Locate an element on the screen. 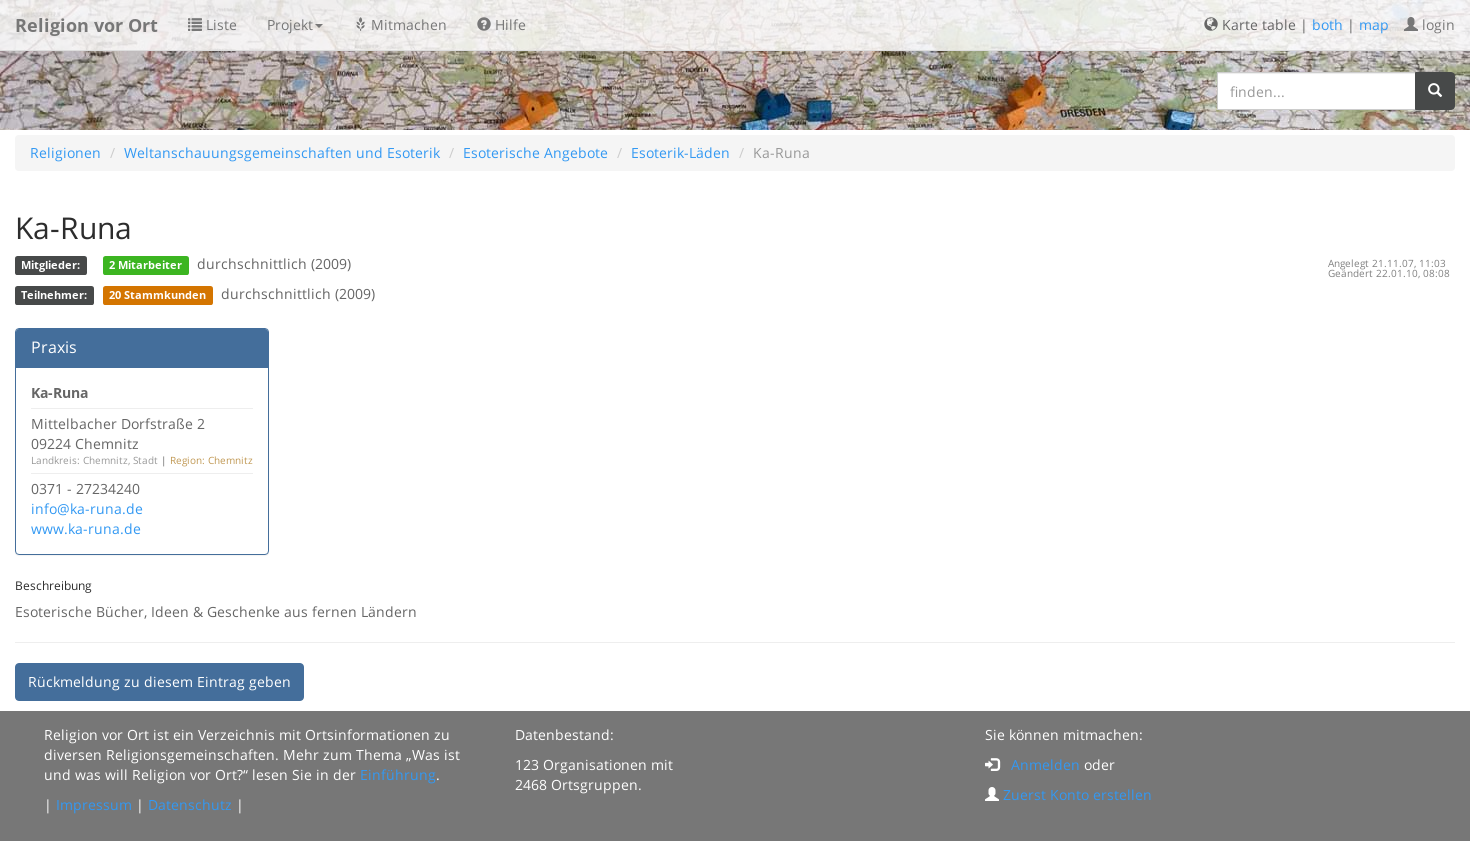 The image size is (1470, 841). Projekt is located at coordinates (295, 24).